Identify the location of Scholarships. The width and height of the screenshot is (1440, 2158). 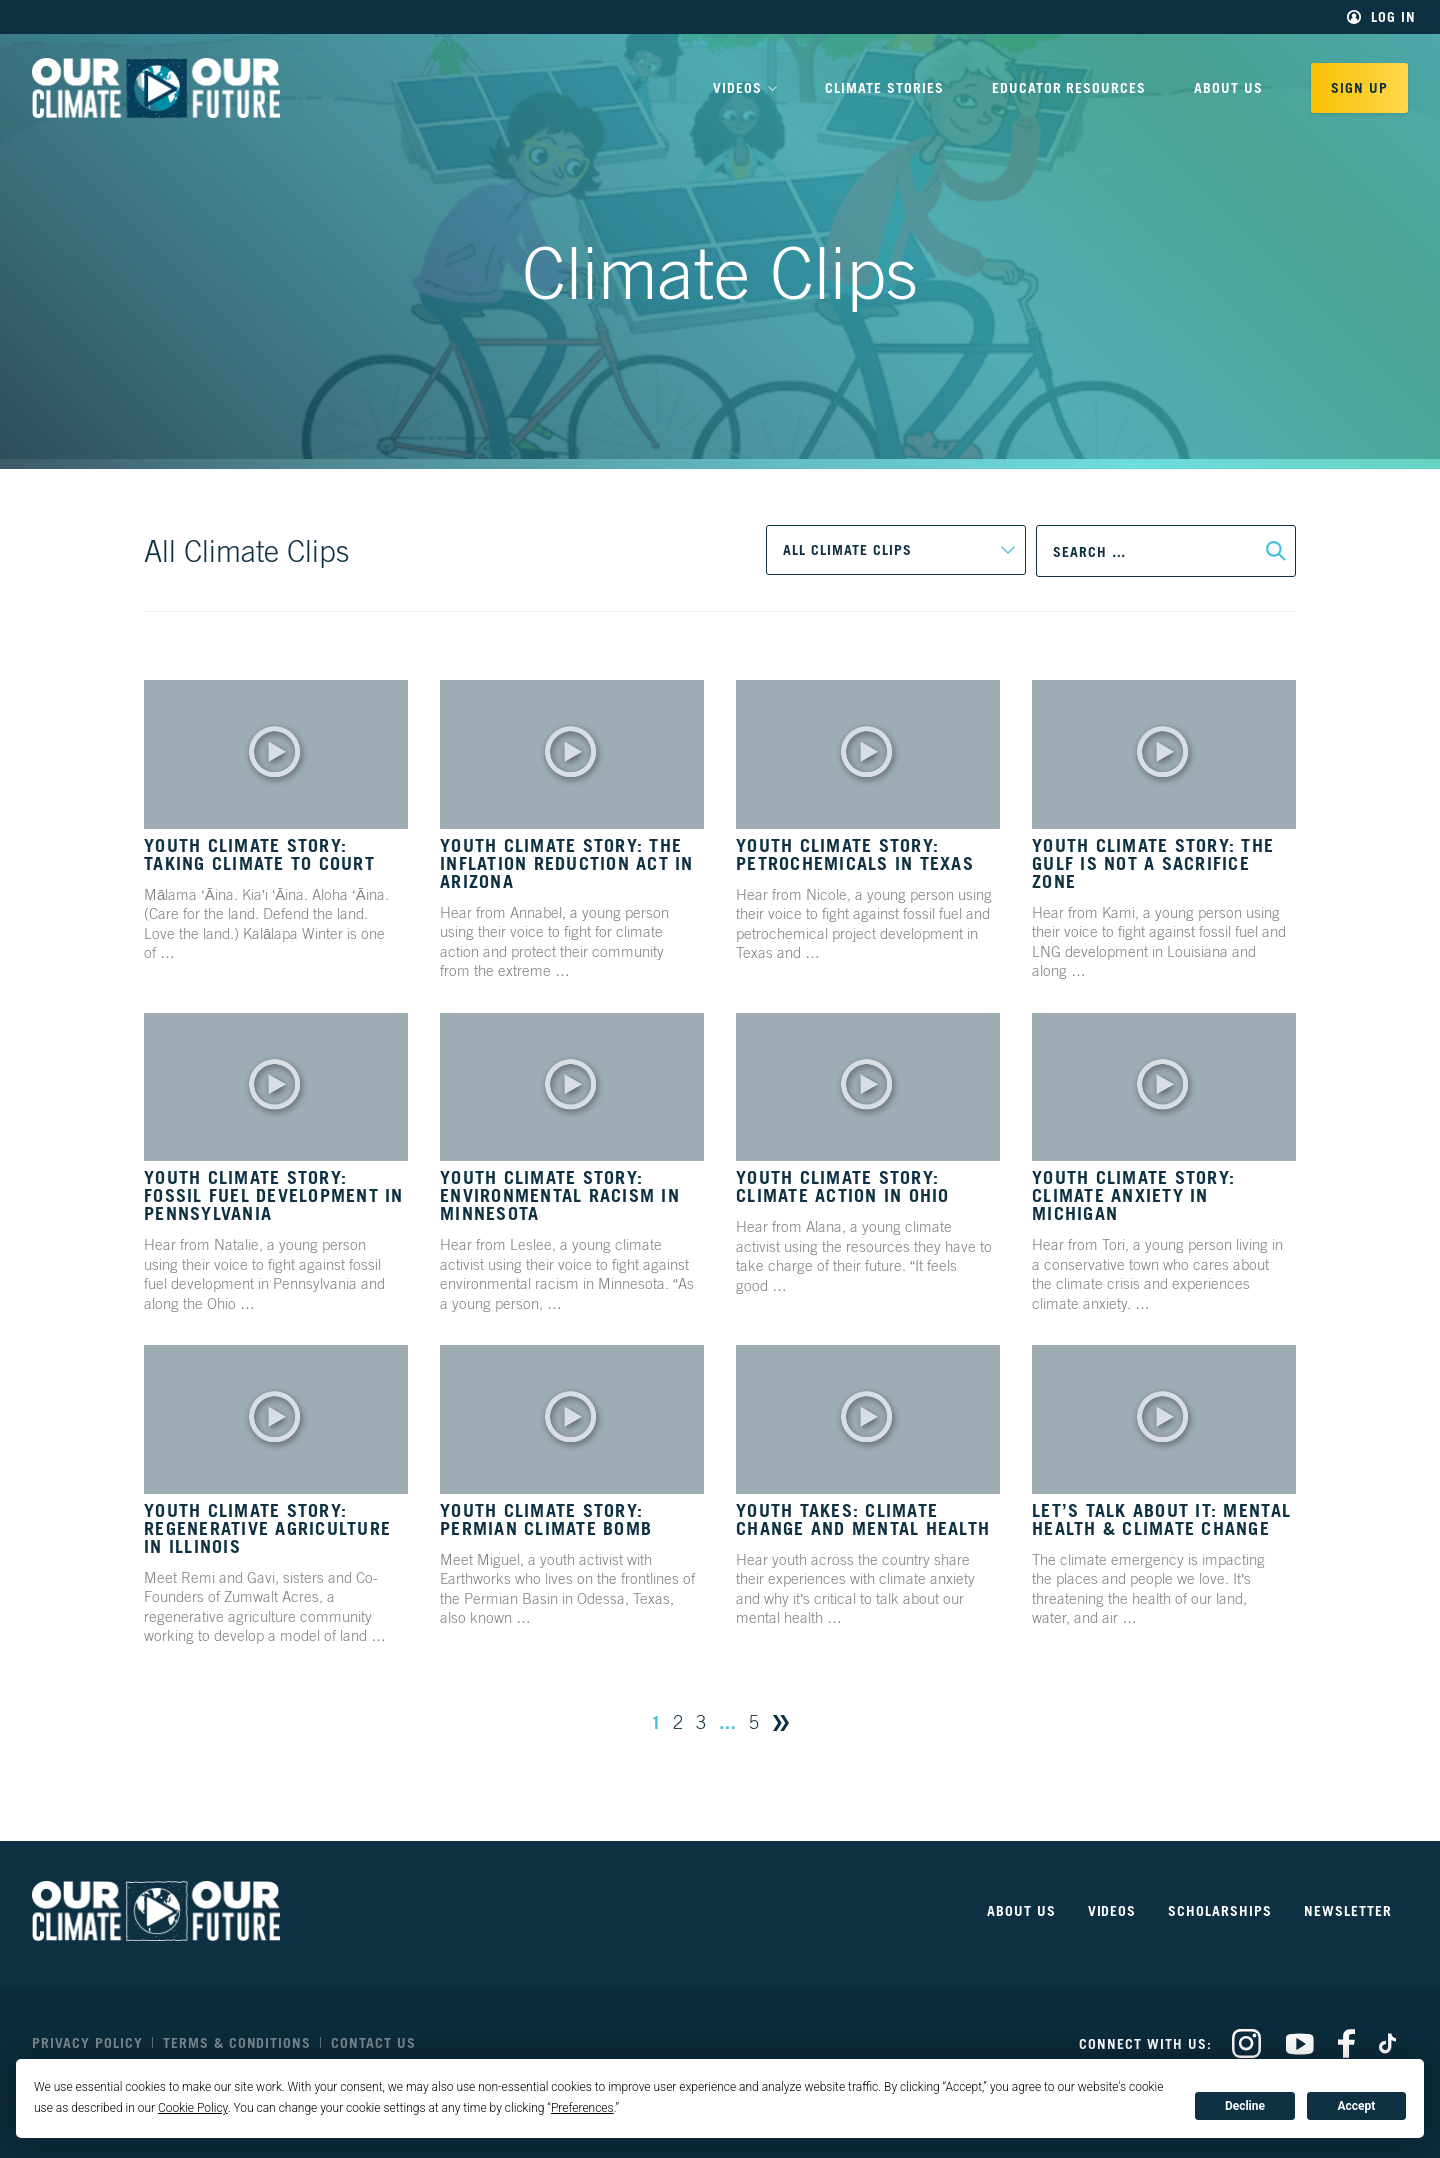
(1220, 1910).